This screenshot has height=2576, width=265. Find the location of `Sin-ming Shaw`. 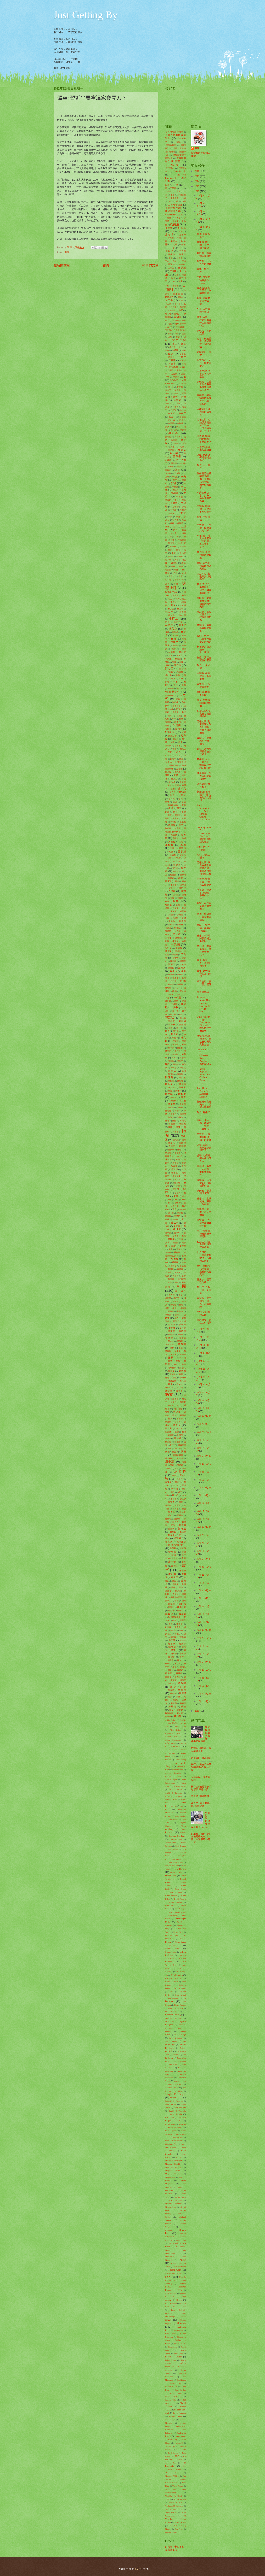

Sin-ming Shaw is located at coordinates (175, 2416).